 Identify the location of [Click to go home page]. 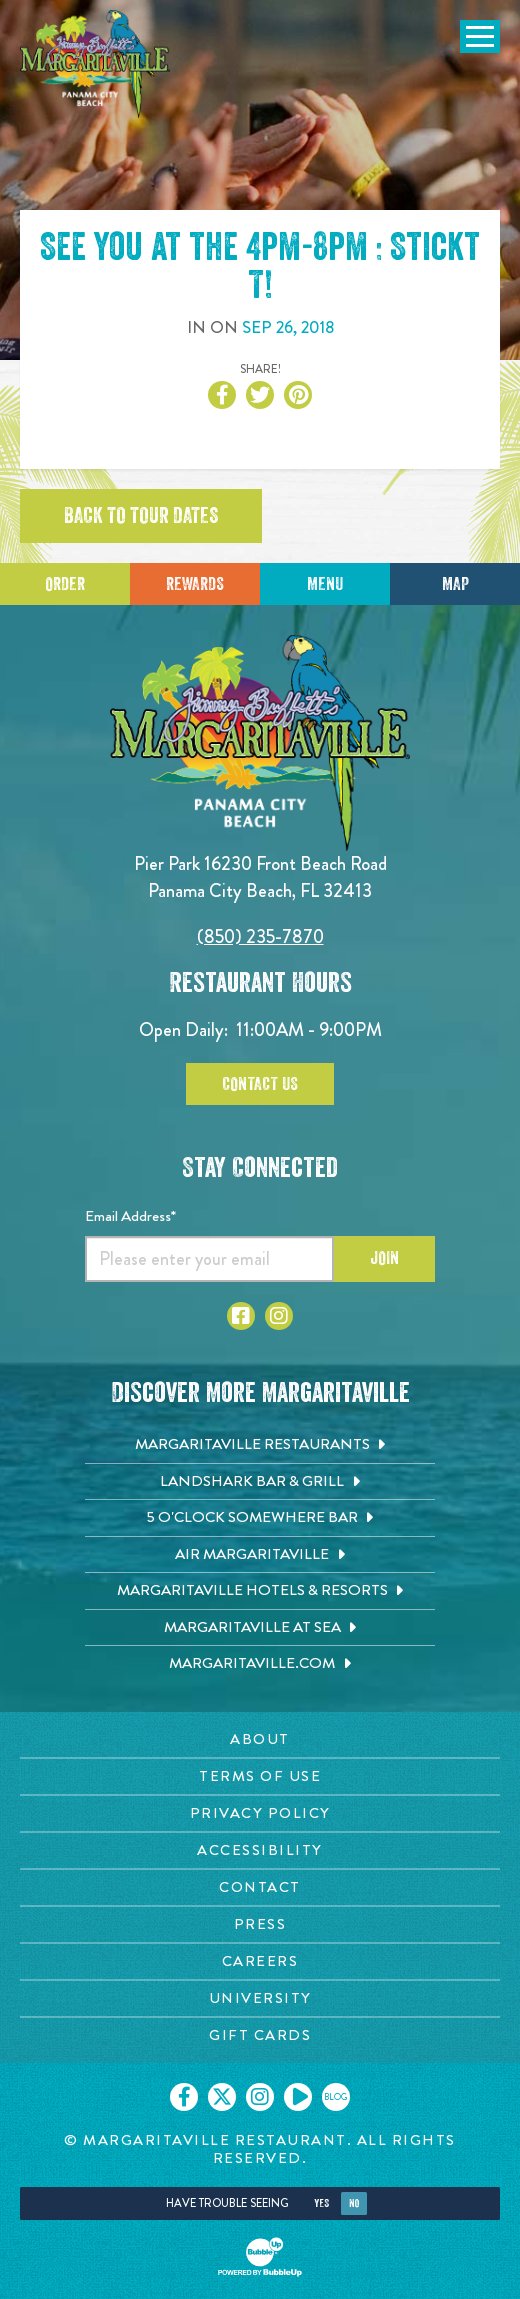
(95, 64).